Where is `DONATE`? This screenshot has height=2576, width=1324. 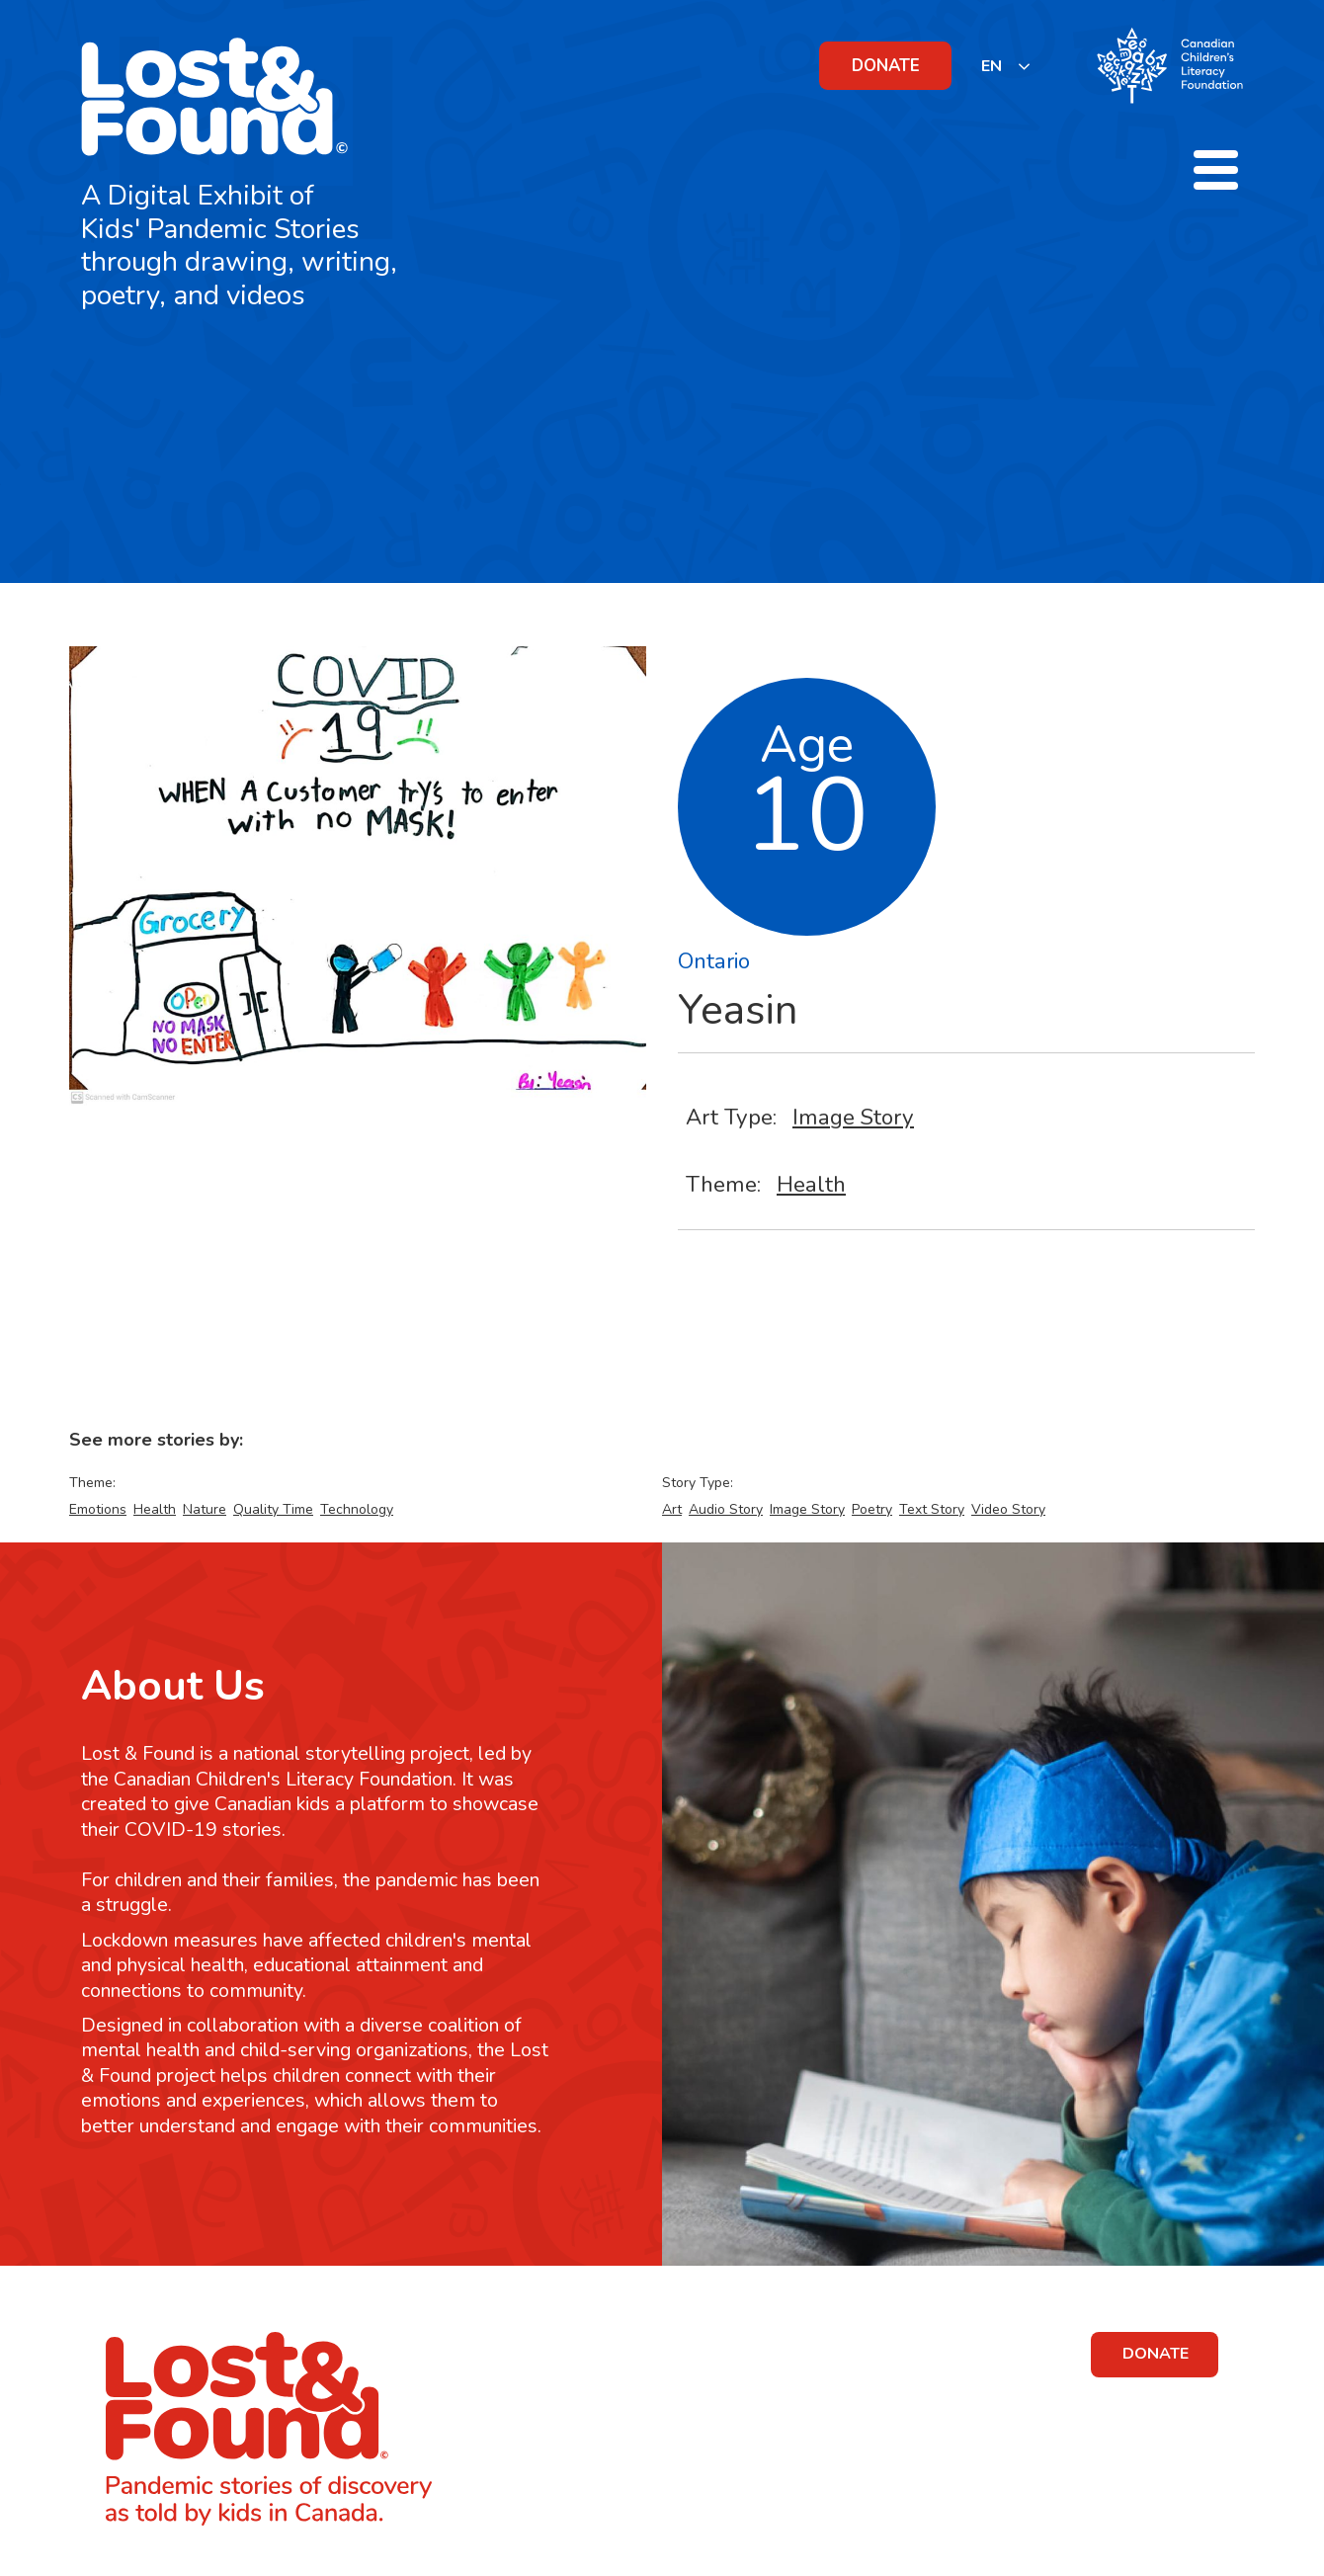
DONATE is located at coordinates (886, 65).